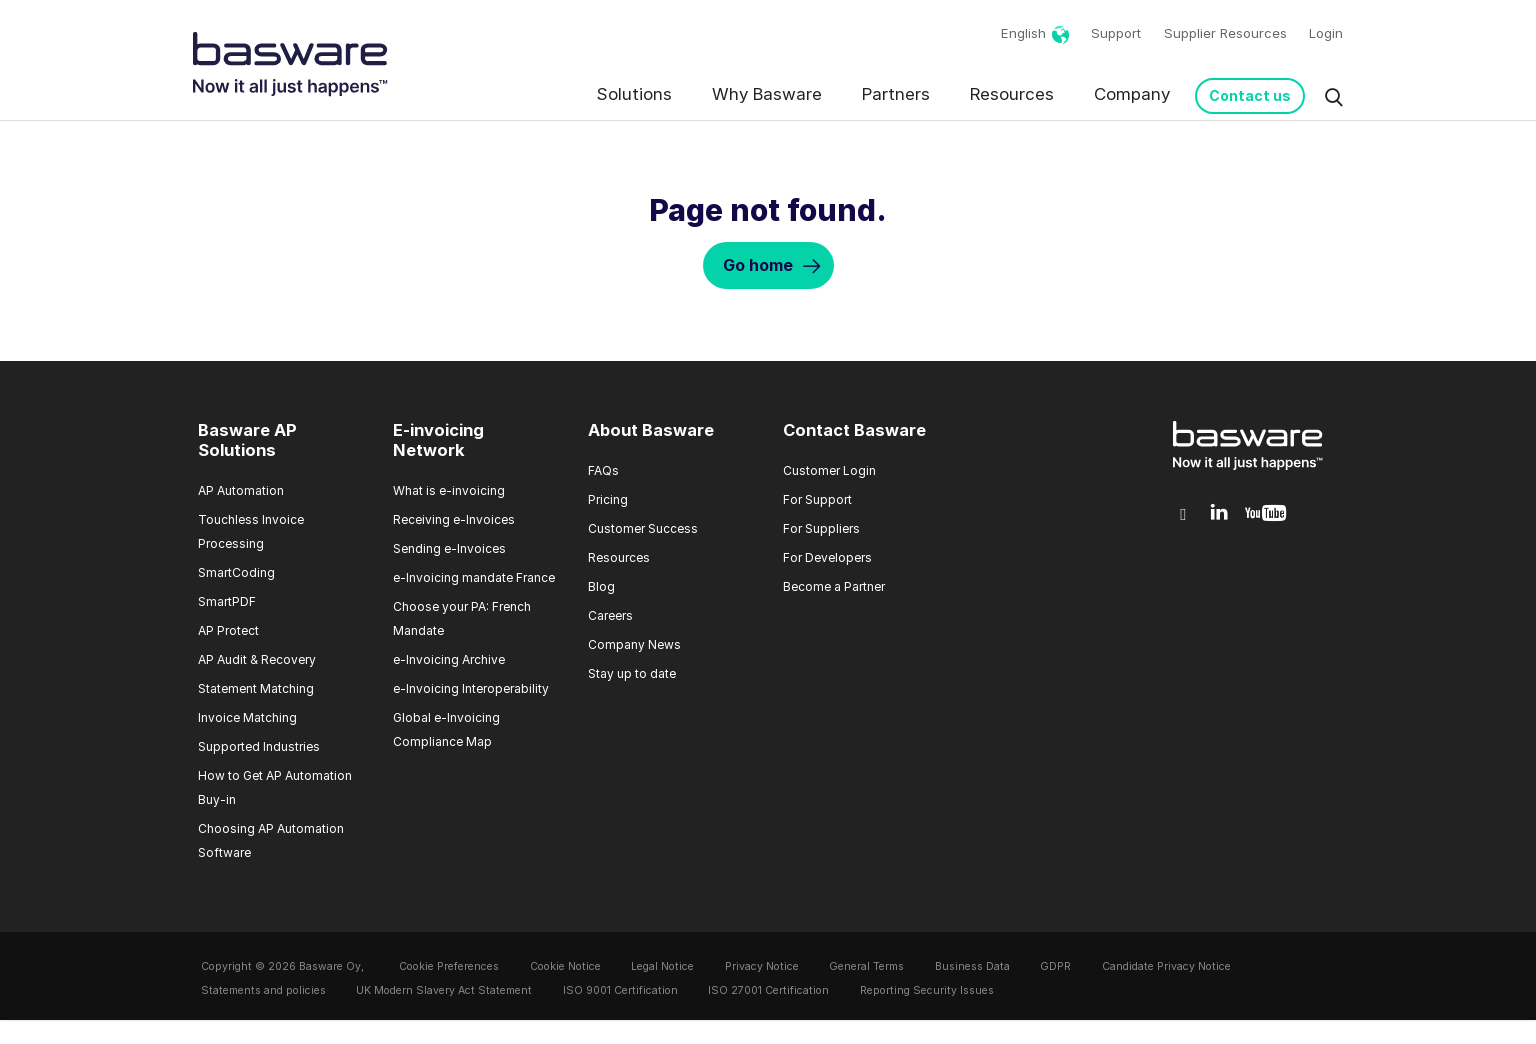 The height and width of the screenshot is (1044, 1536). What do you see at coordinates (768, 990) in the screenshot?
I see `ISO 27001 Certification` at bounding box center [768, 990].